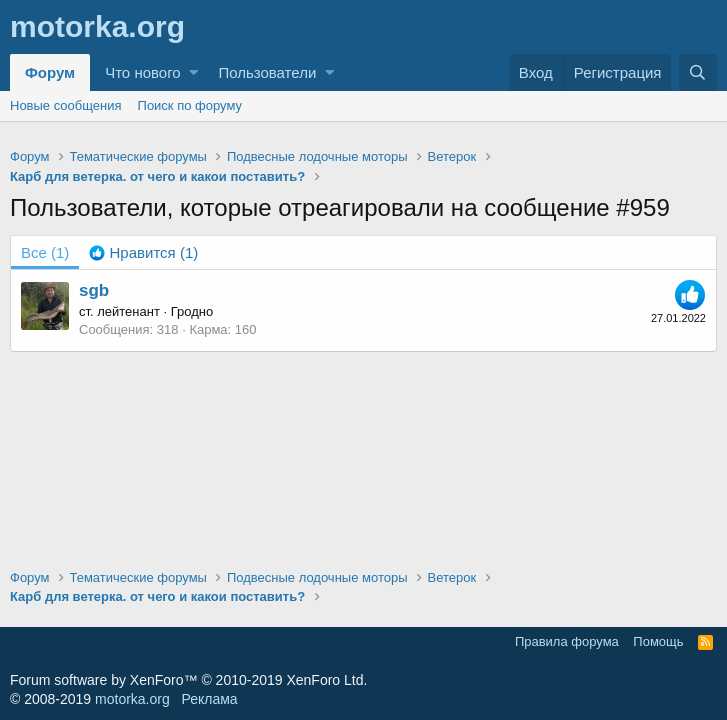  Describe the element at coordinates (188, 680) in the screenshot. I see `Forum software by XenForo™` at that location.